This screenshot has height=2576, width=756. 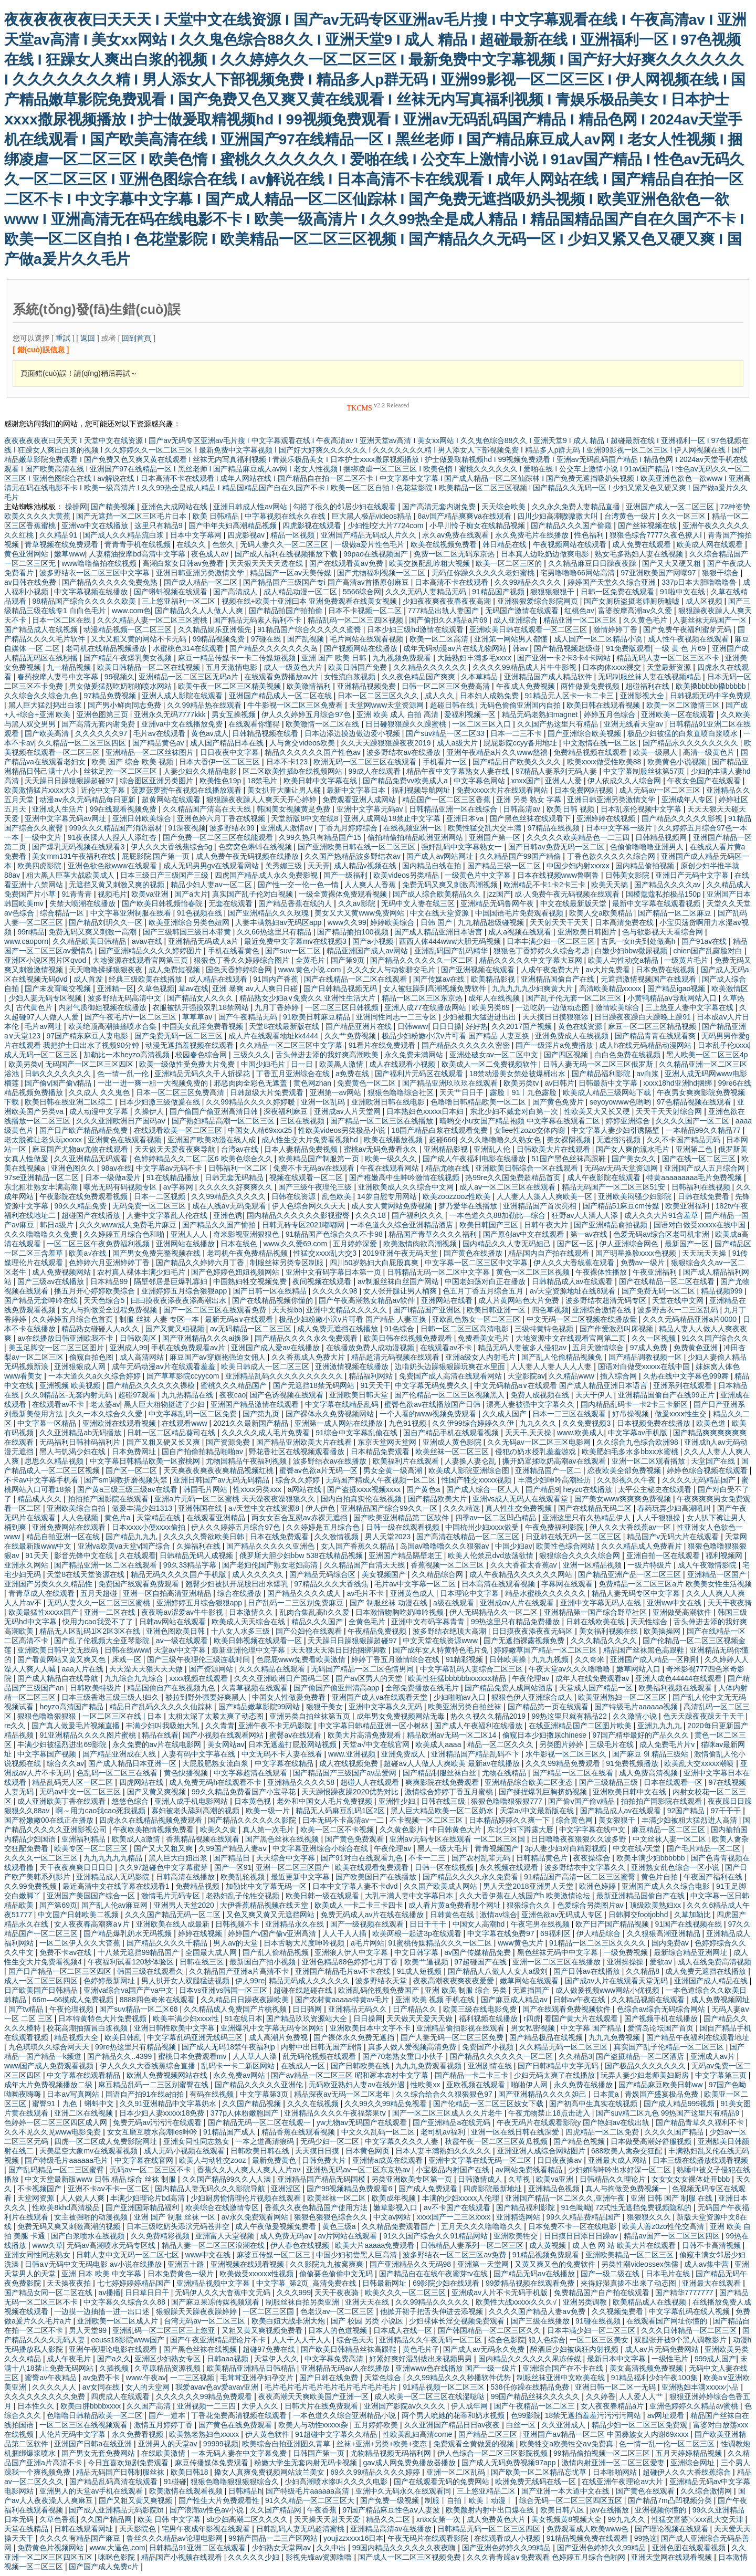 I want to click on 亚洲一区二区乱码, so click(x=456, y=2472).